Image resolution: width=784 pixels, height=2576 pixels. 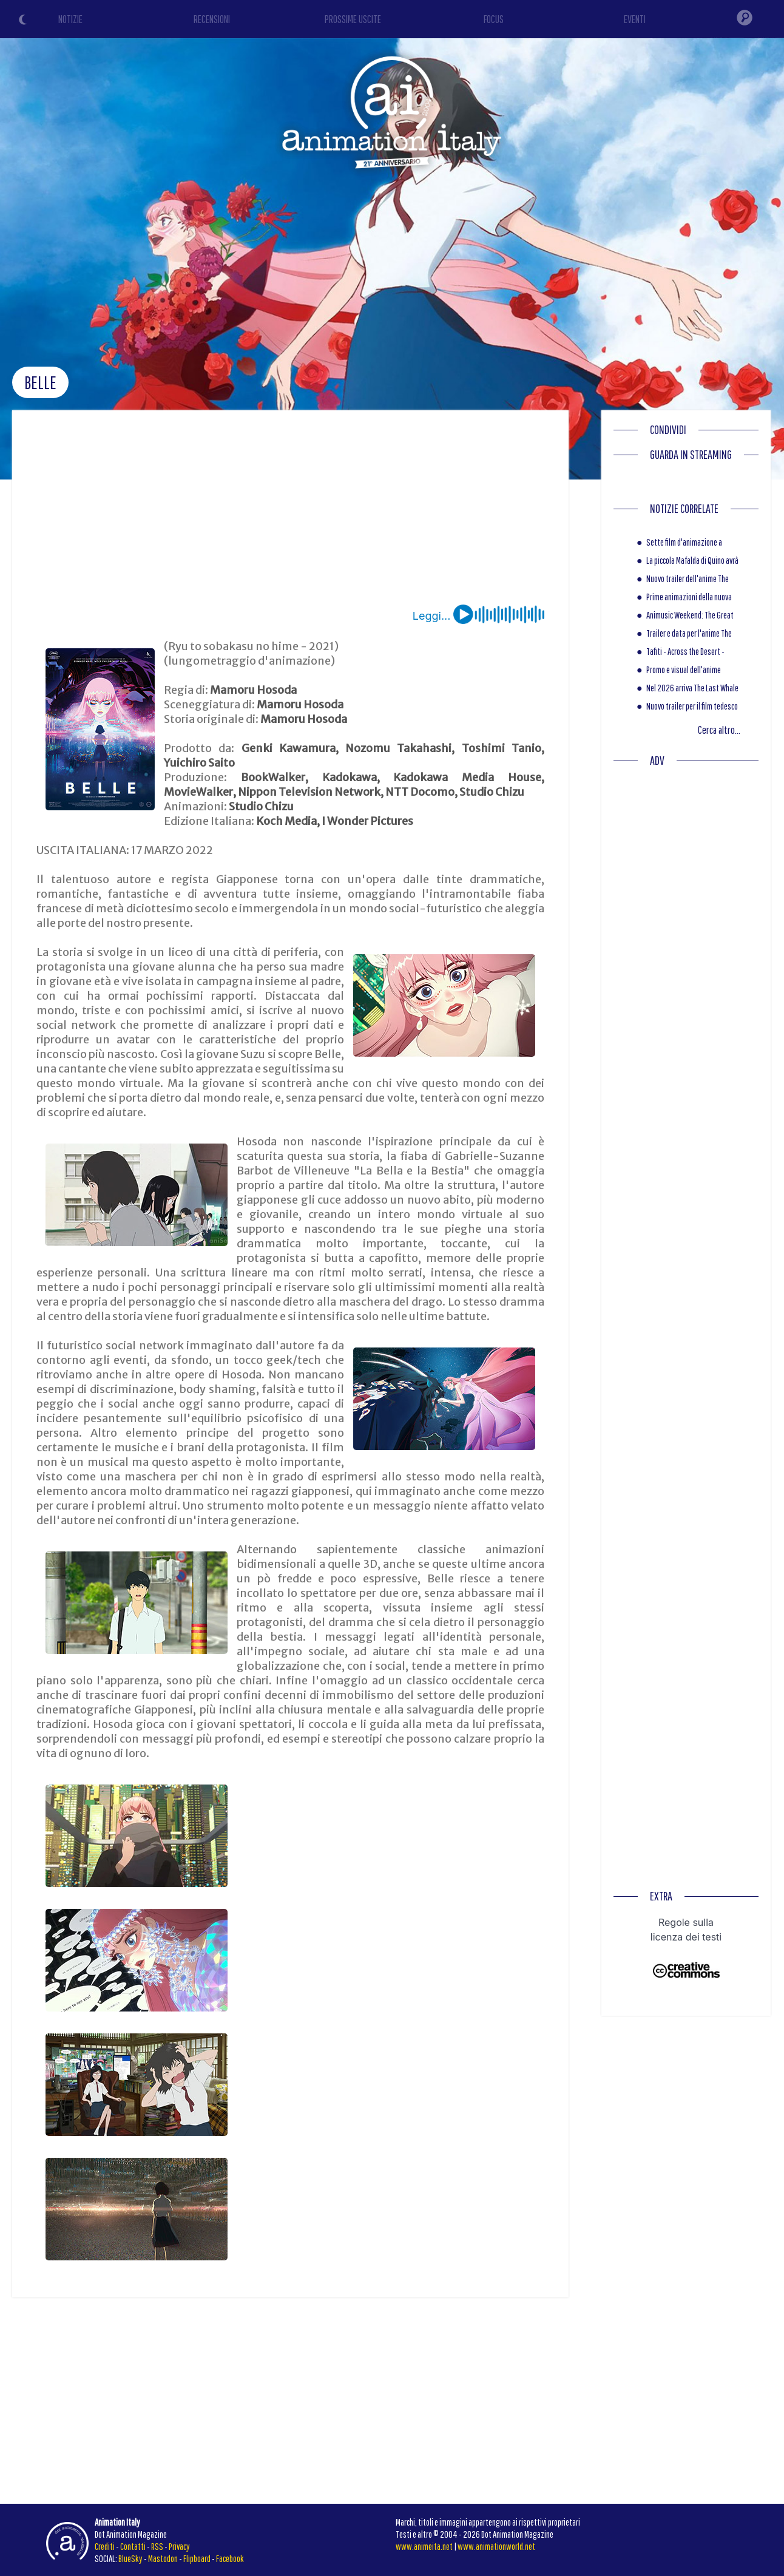 What do you see at coordinates (163, 2558) in the screenshot?
I see `Mastodon` at bounding box center [163, 2558].